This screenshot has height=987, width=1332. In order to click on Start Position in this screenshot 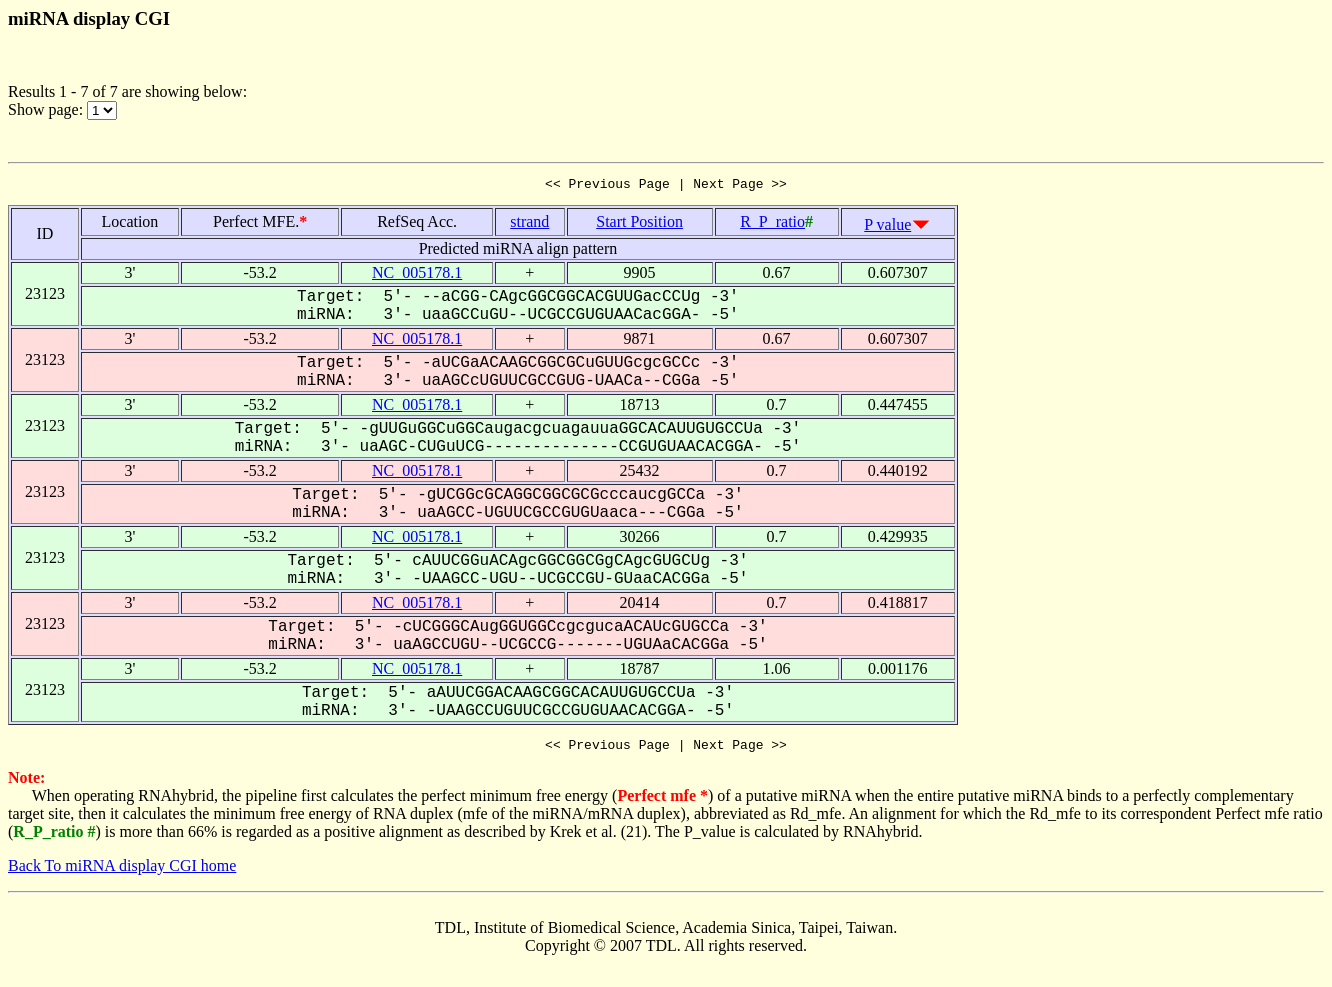, I will do `click(639, 224)`.